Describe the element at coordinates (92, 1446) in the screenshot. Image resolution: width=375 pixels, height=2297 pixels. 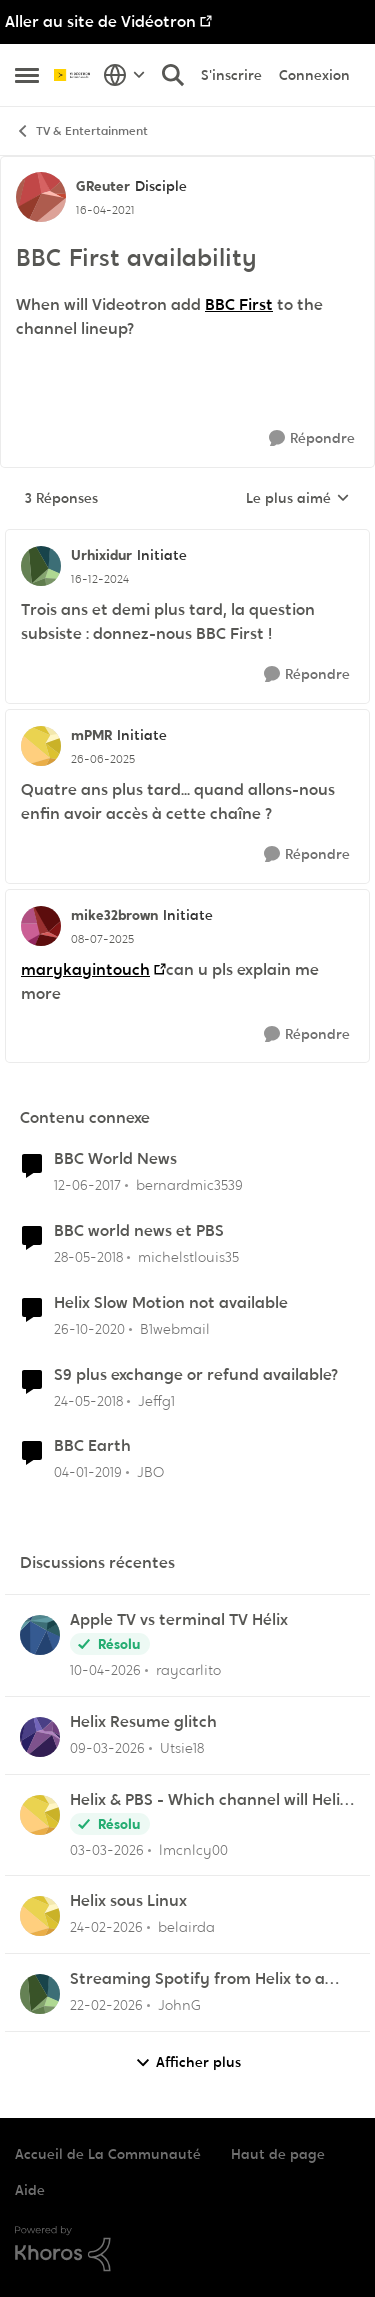
I see `BBC Earth` at that location.